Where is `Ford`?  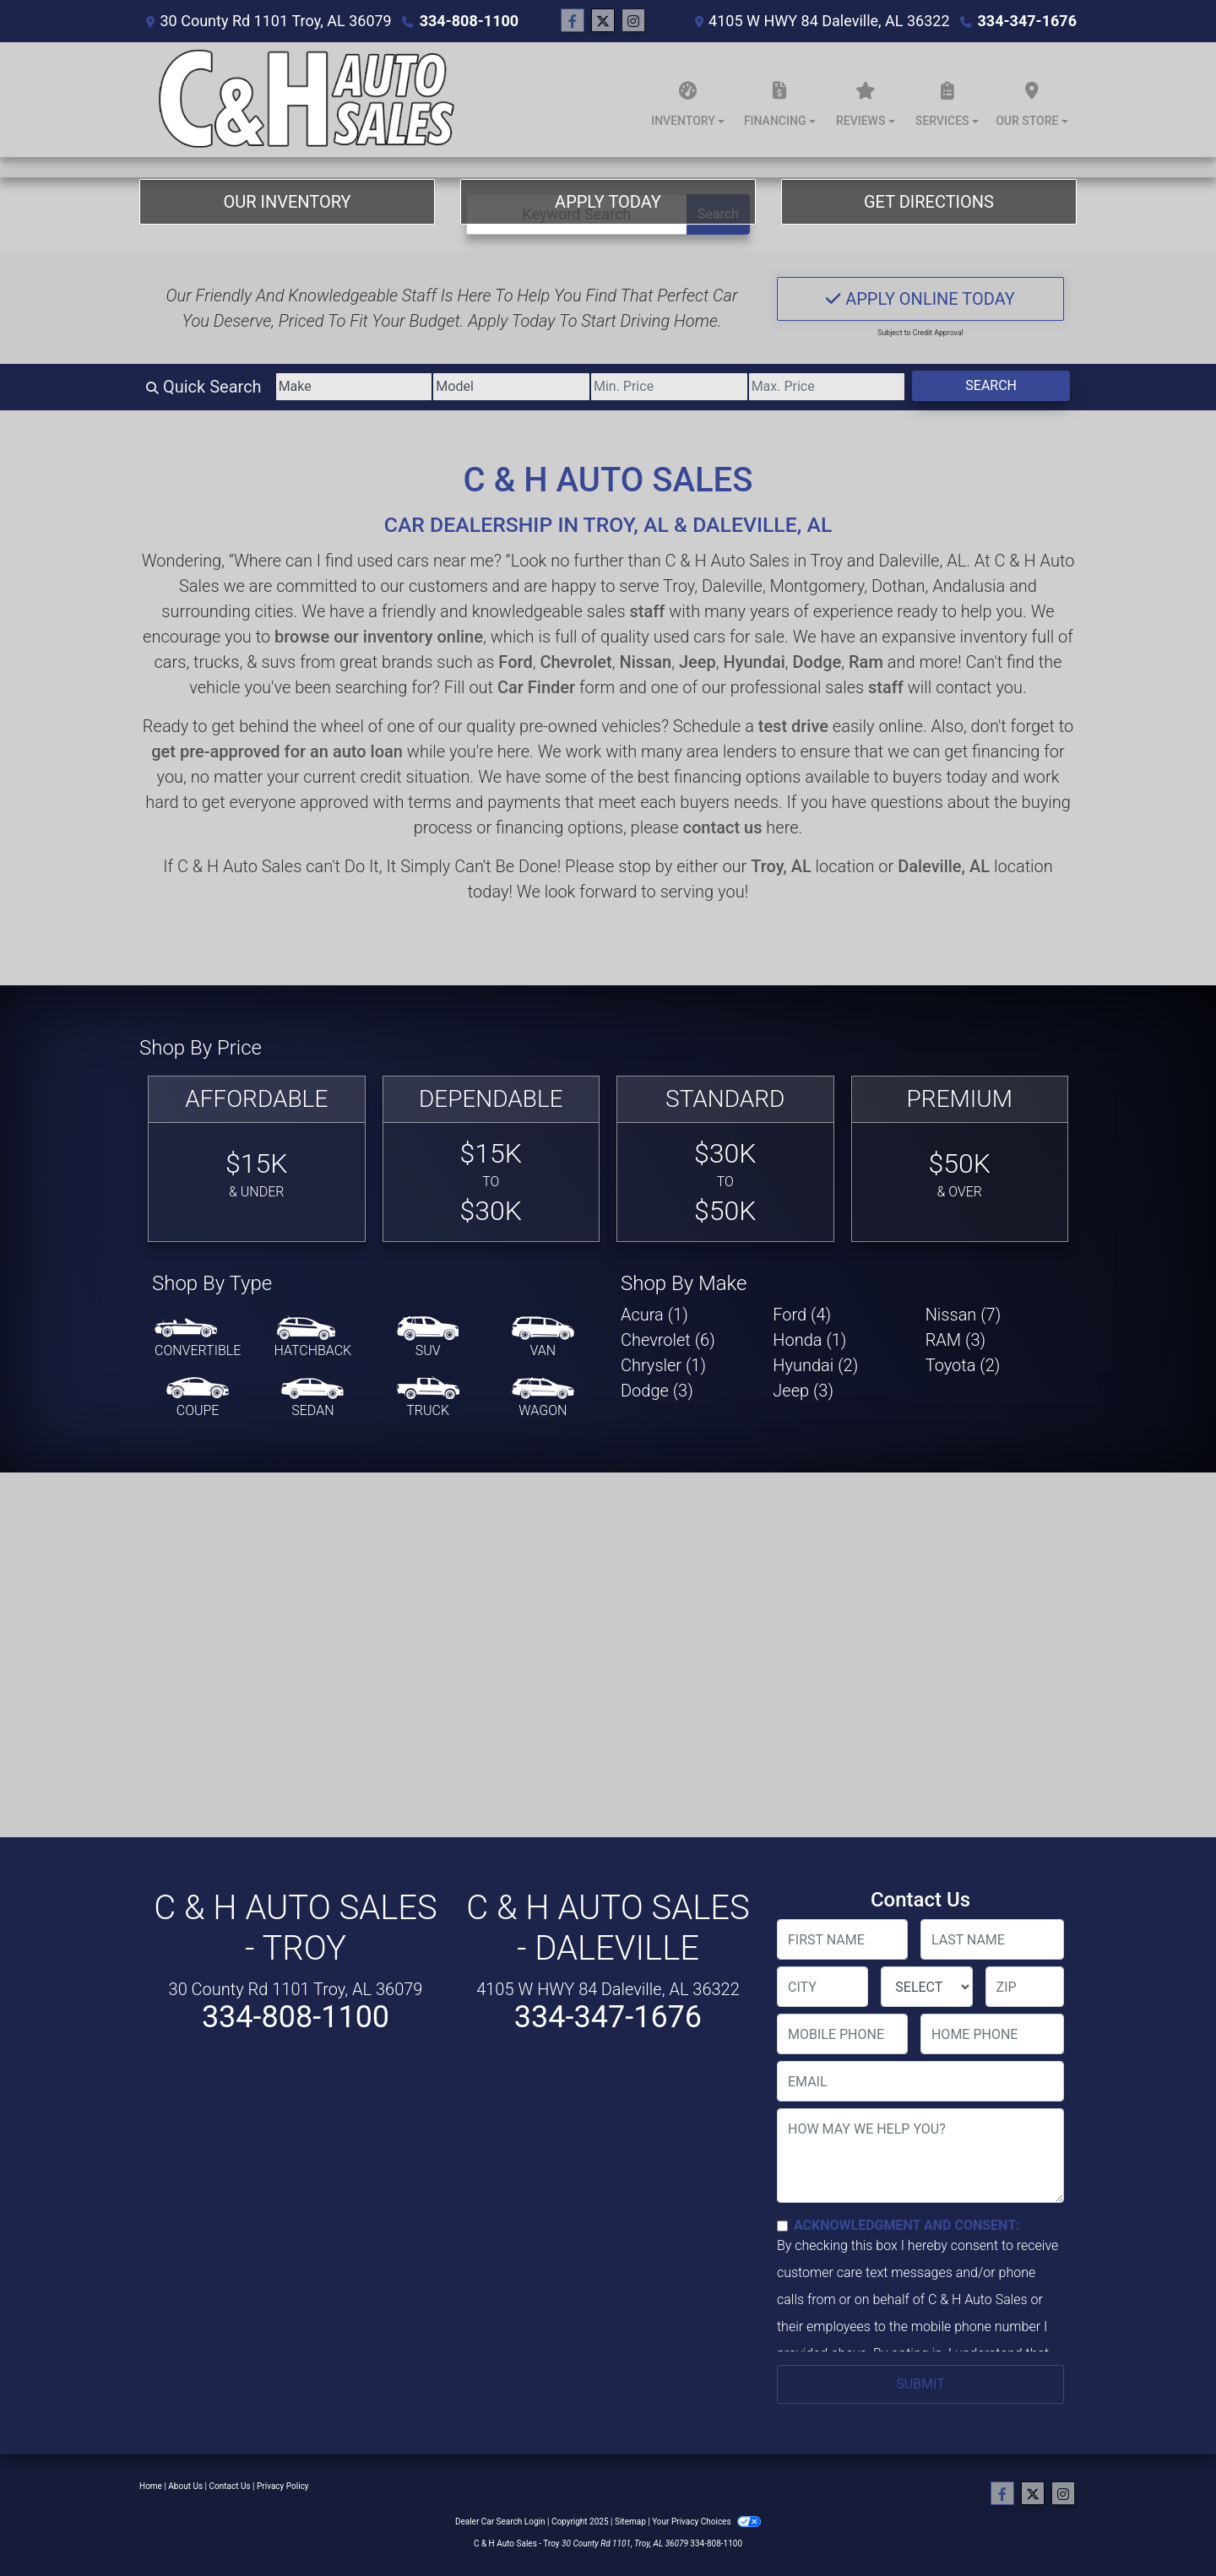 Ford is located at coordinates (515, 662).